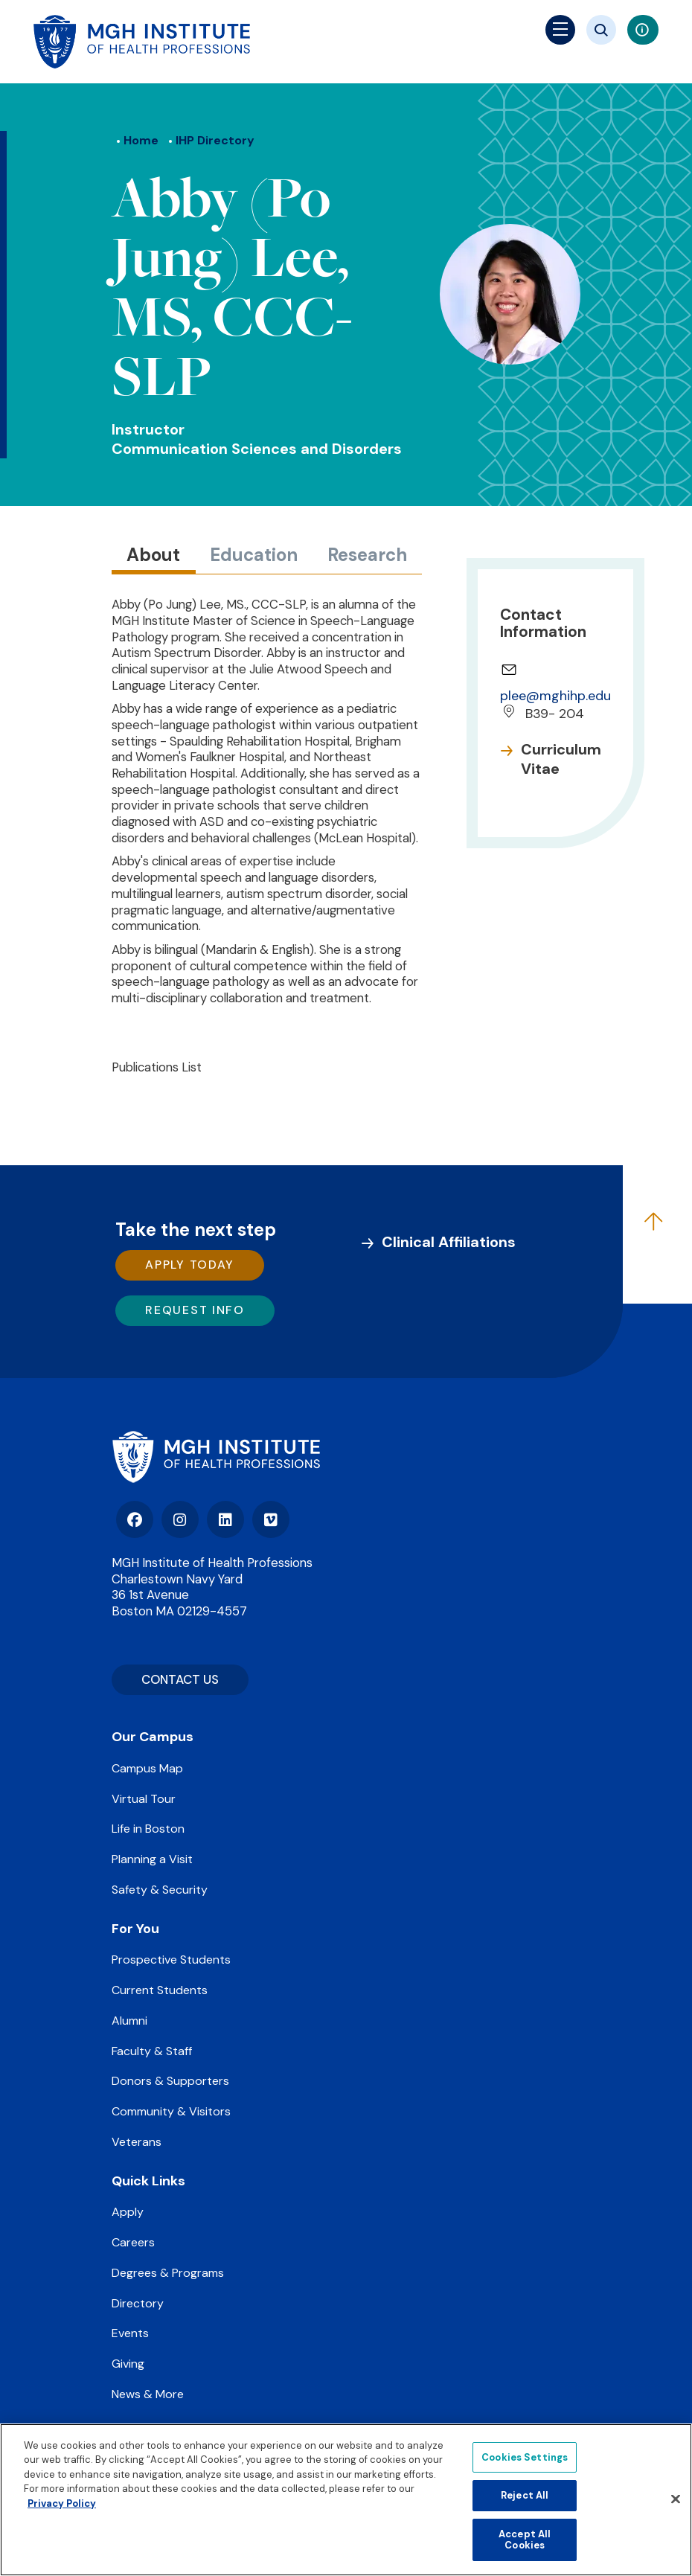  I want to click on Accept All Cookies, so click(525, 2540).